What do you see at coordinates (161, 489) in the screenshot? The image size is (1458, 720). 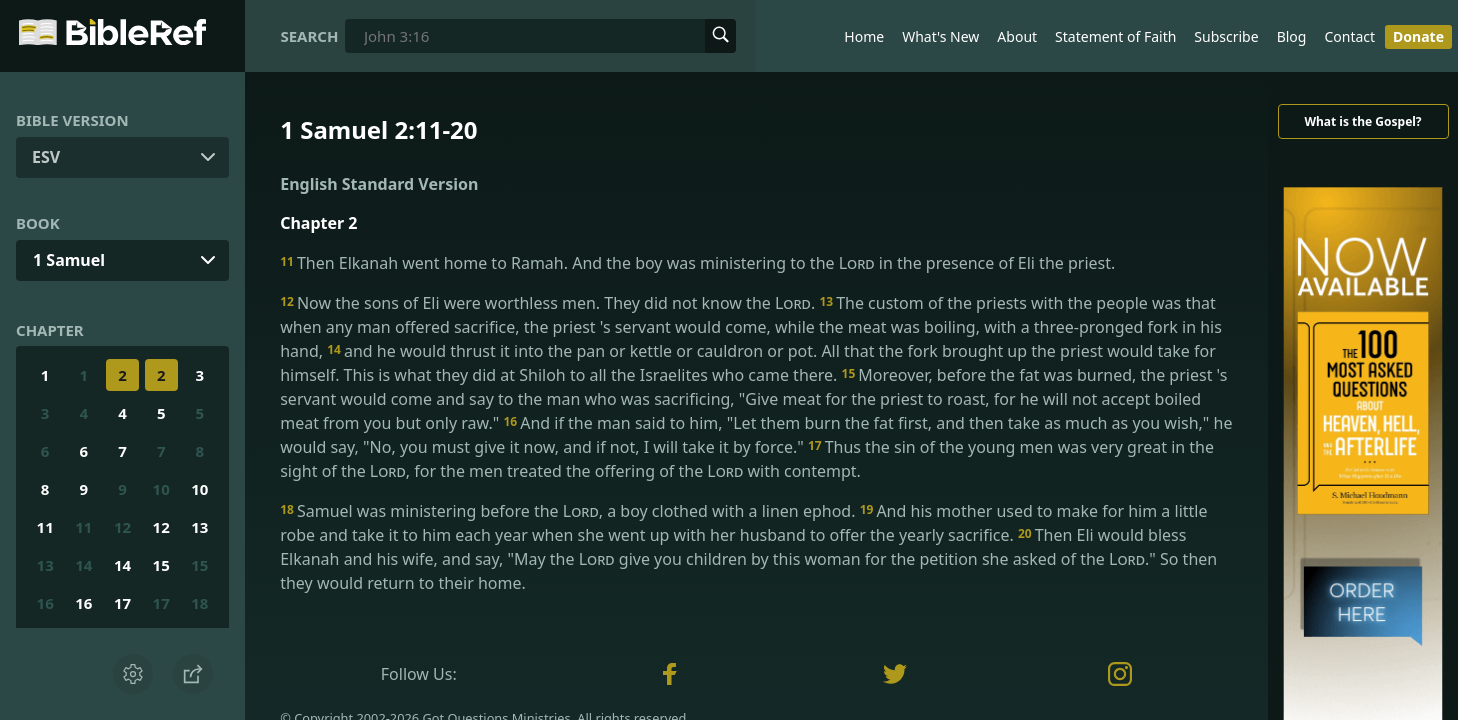 I see `10` at bounding box center [161, 489].